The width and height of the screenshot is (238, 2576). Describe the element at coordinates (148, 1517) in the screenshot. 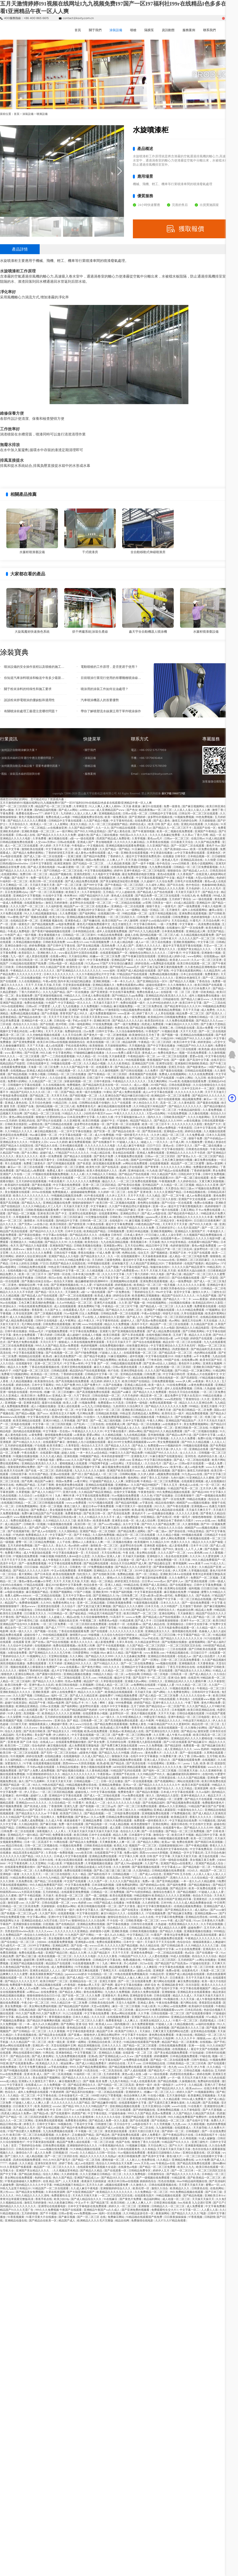

I see `99亚洲精品` at that location.